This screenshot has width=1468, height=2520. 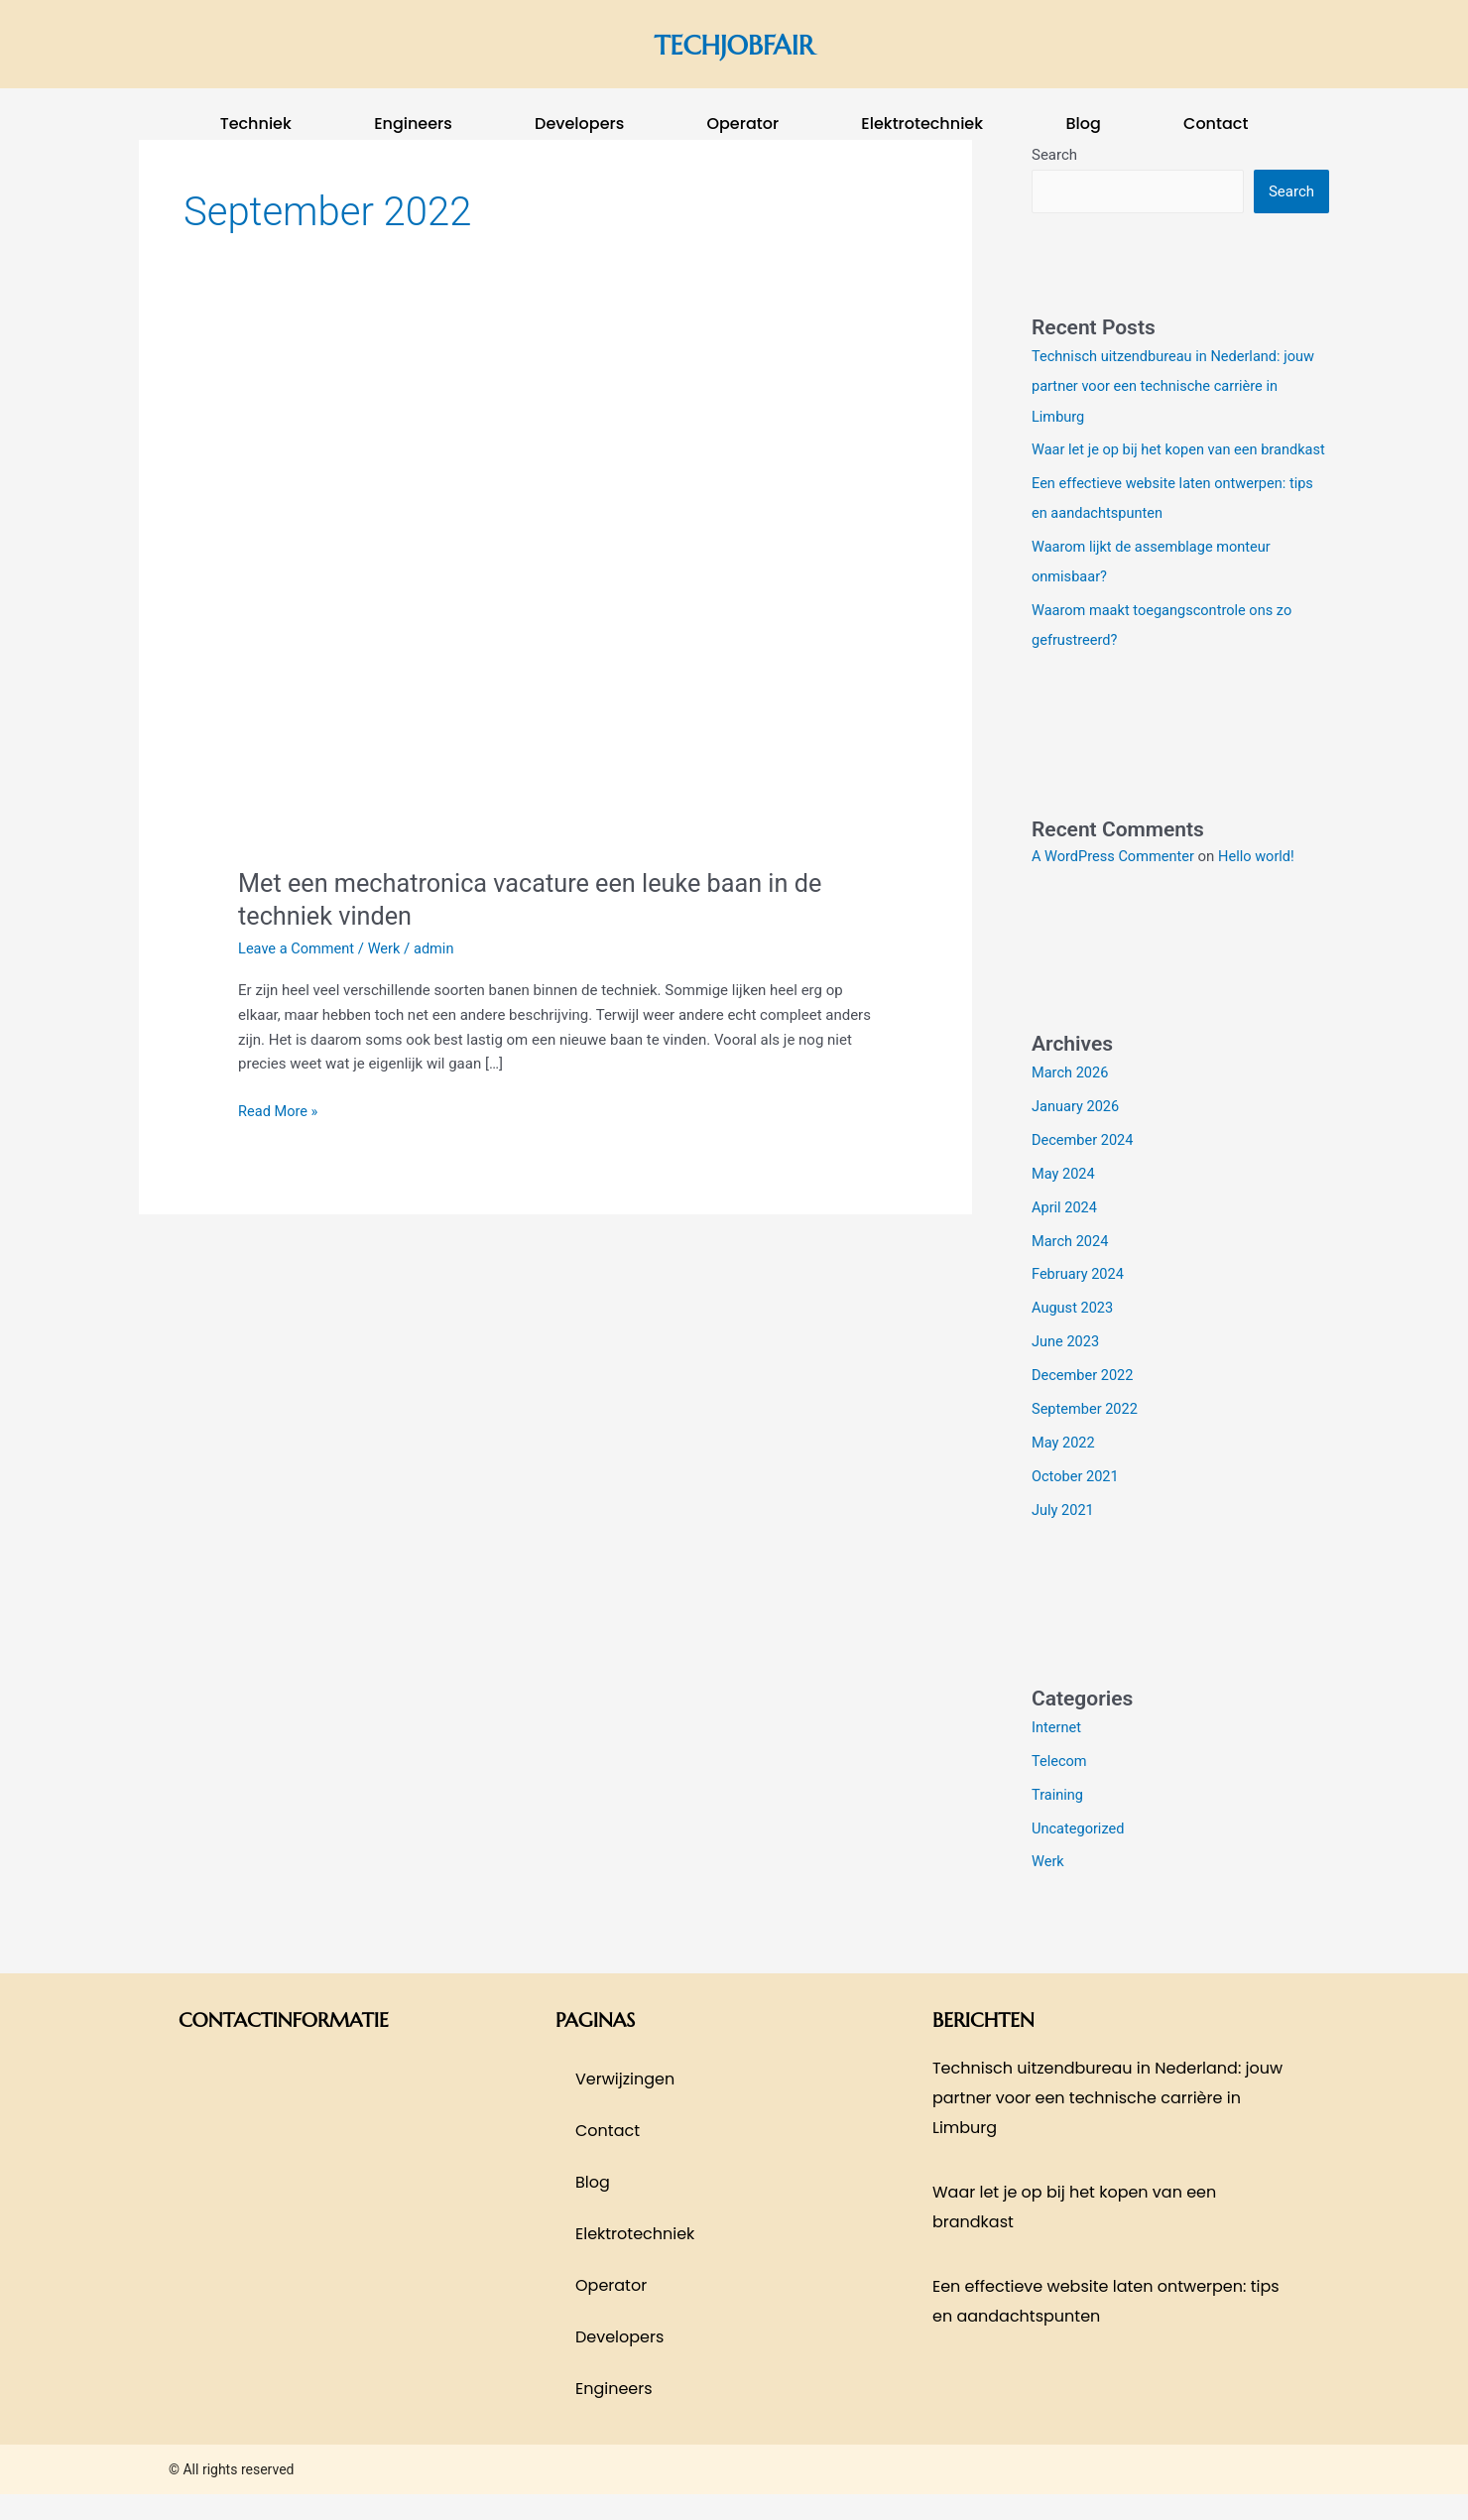 I want to click on techjobfair, so click(x=733, y=44).